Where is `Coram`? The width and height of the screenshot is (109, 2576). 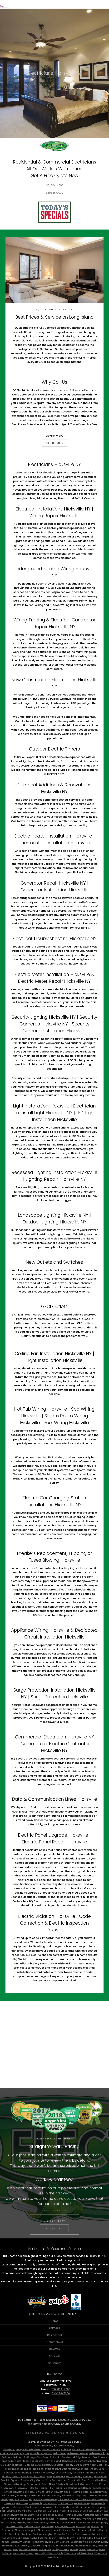
Coram is located at coordinates (77, 2464).